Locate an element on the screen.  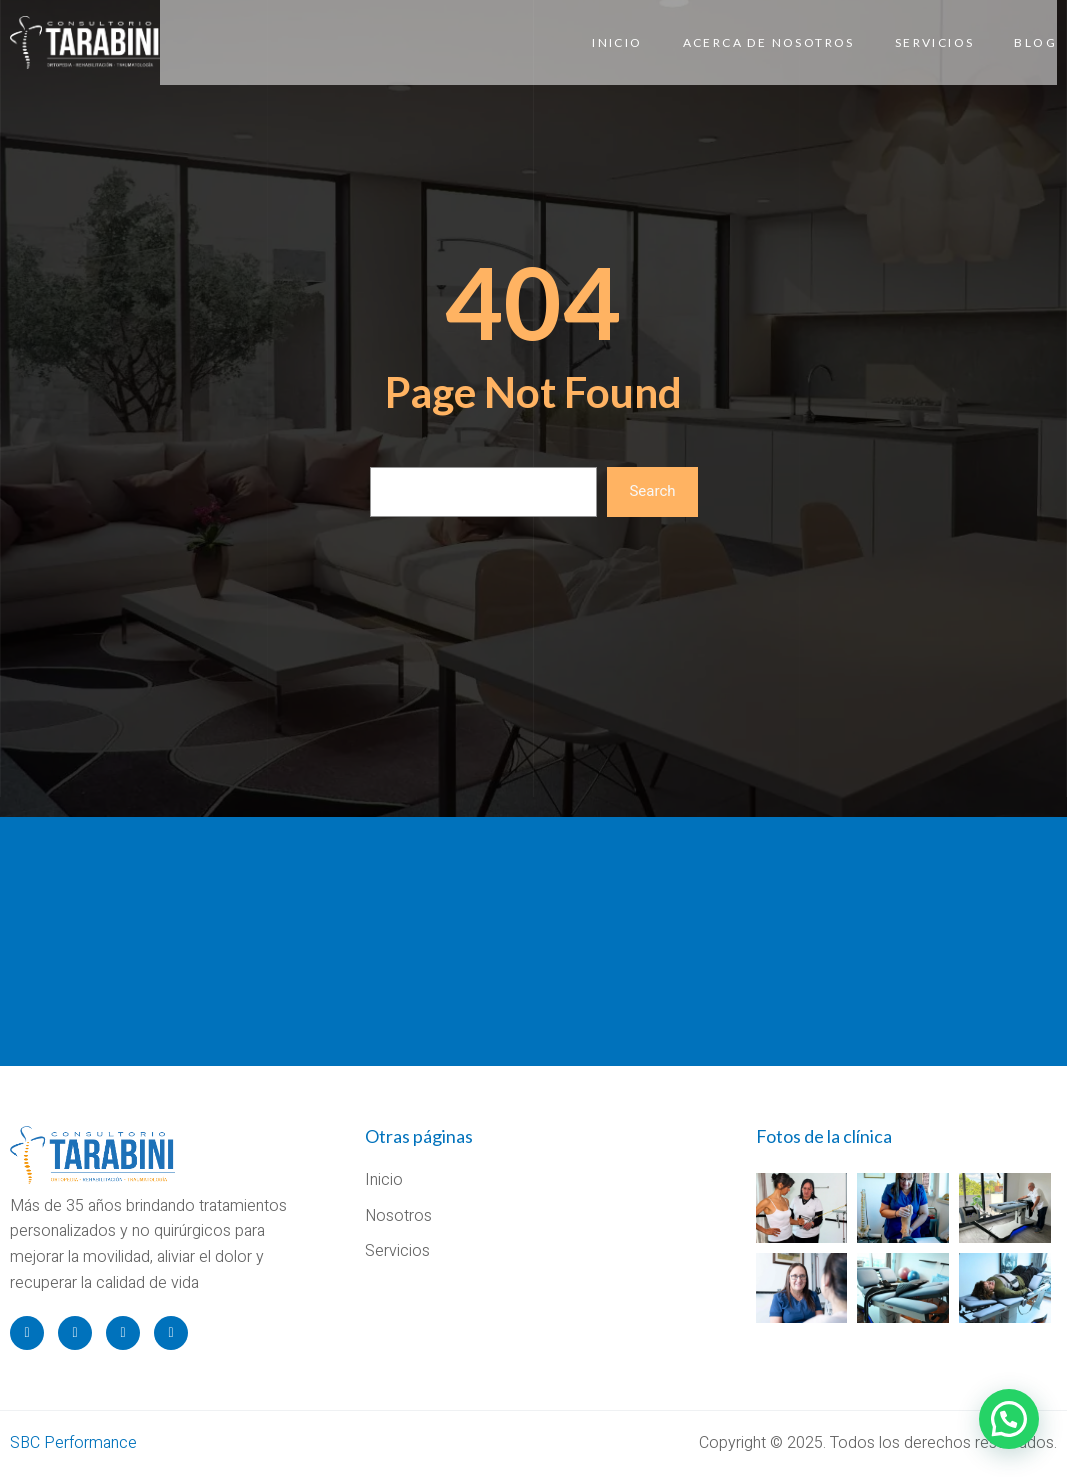
SBC Performance is located at coordinates (73, 1443).